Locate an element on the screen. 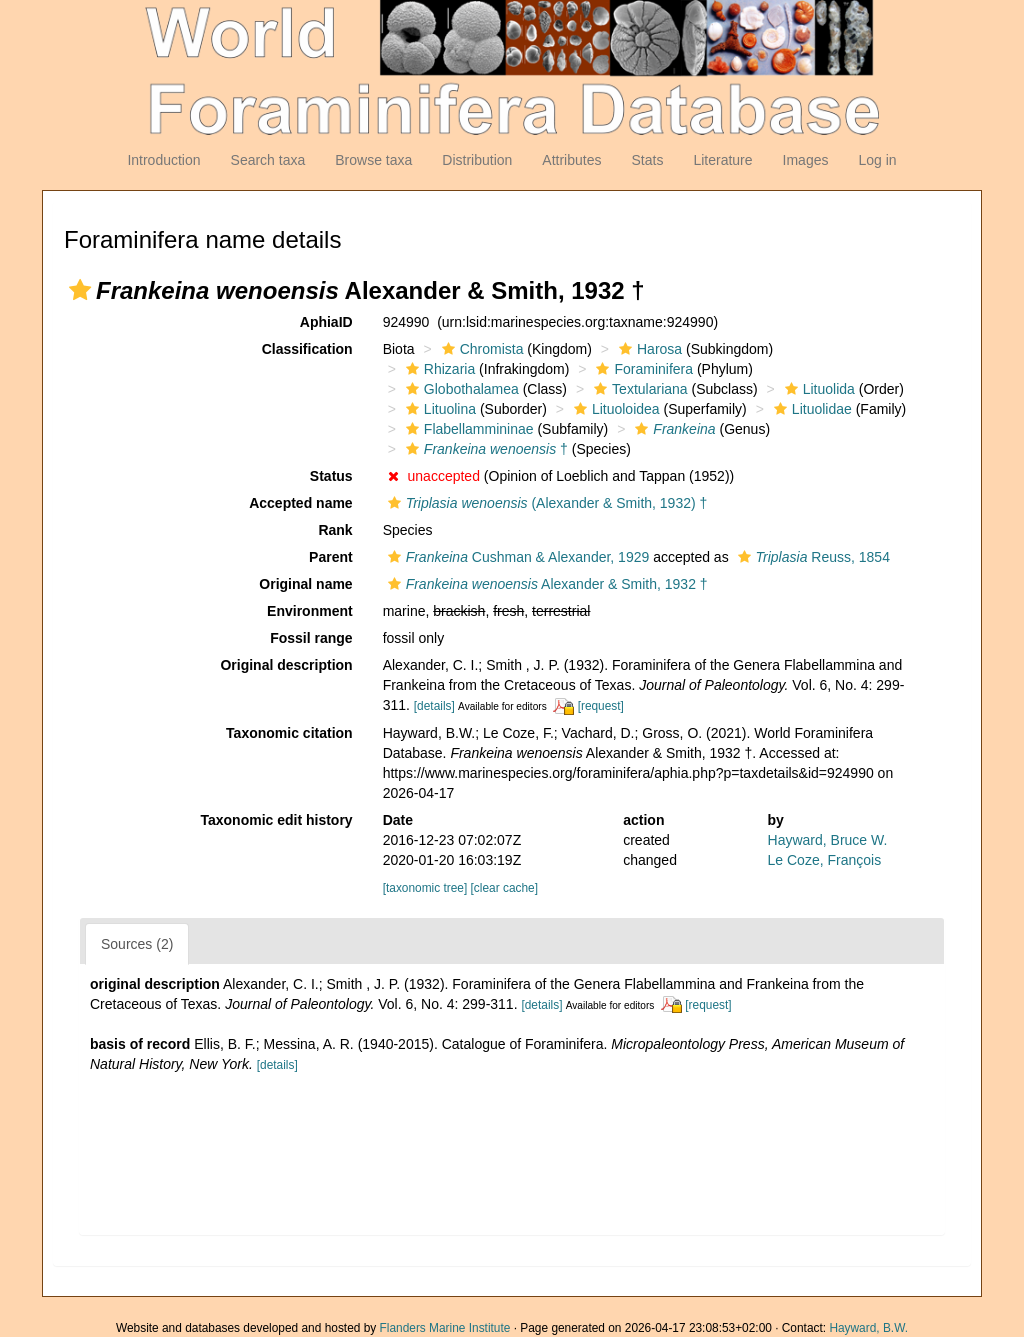 This screenshot has width=1024, height=1337. Hayward, B.W. is located at coordinates (868, 1328).